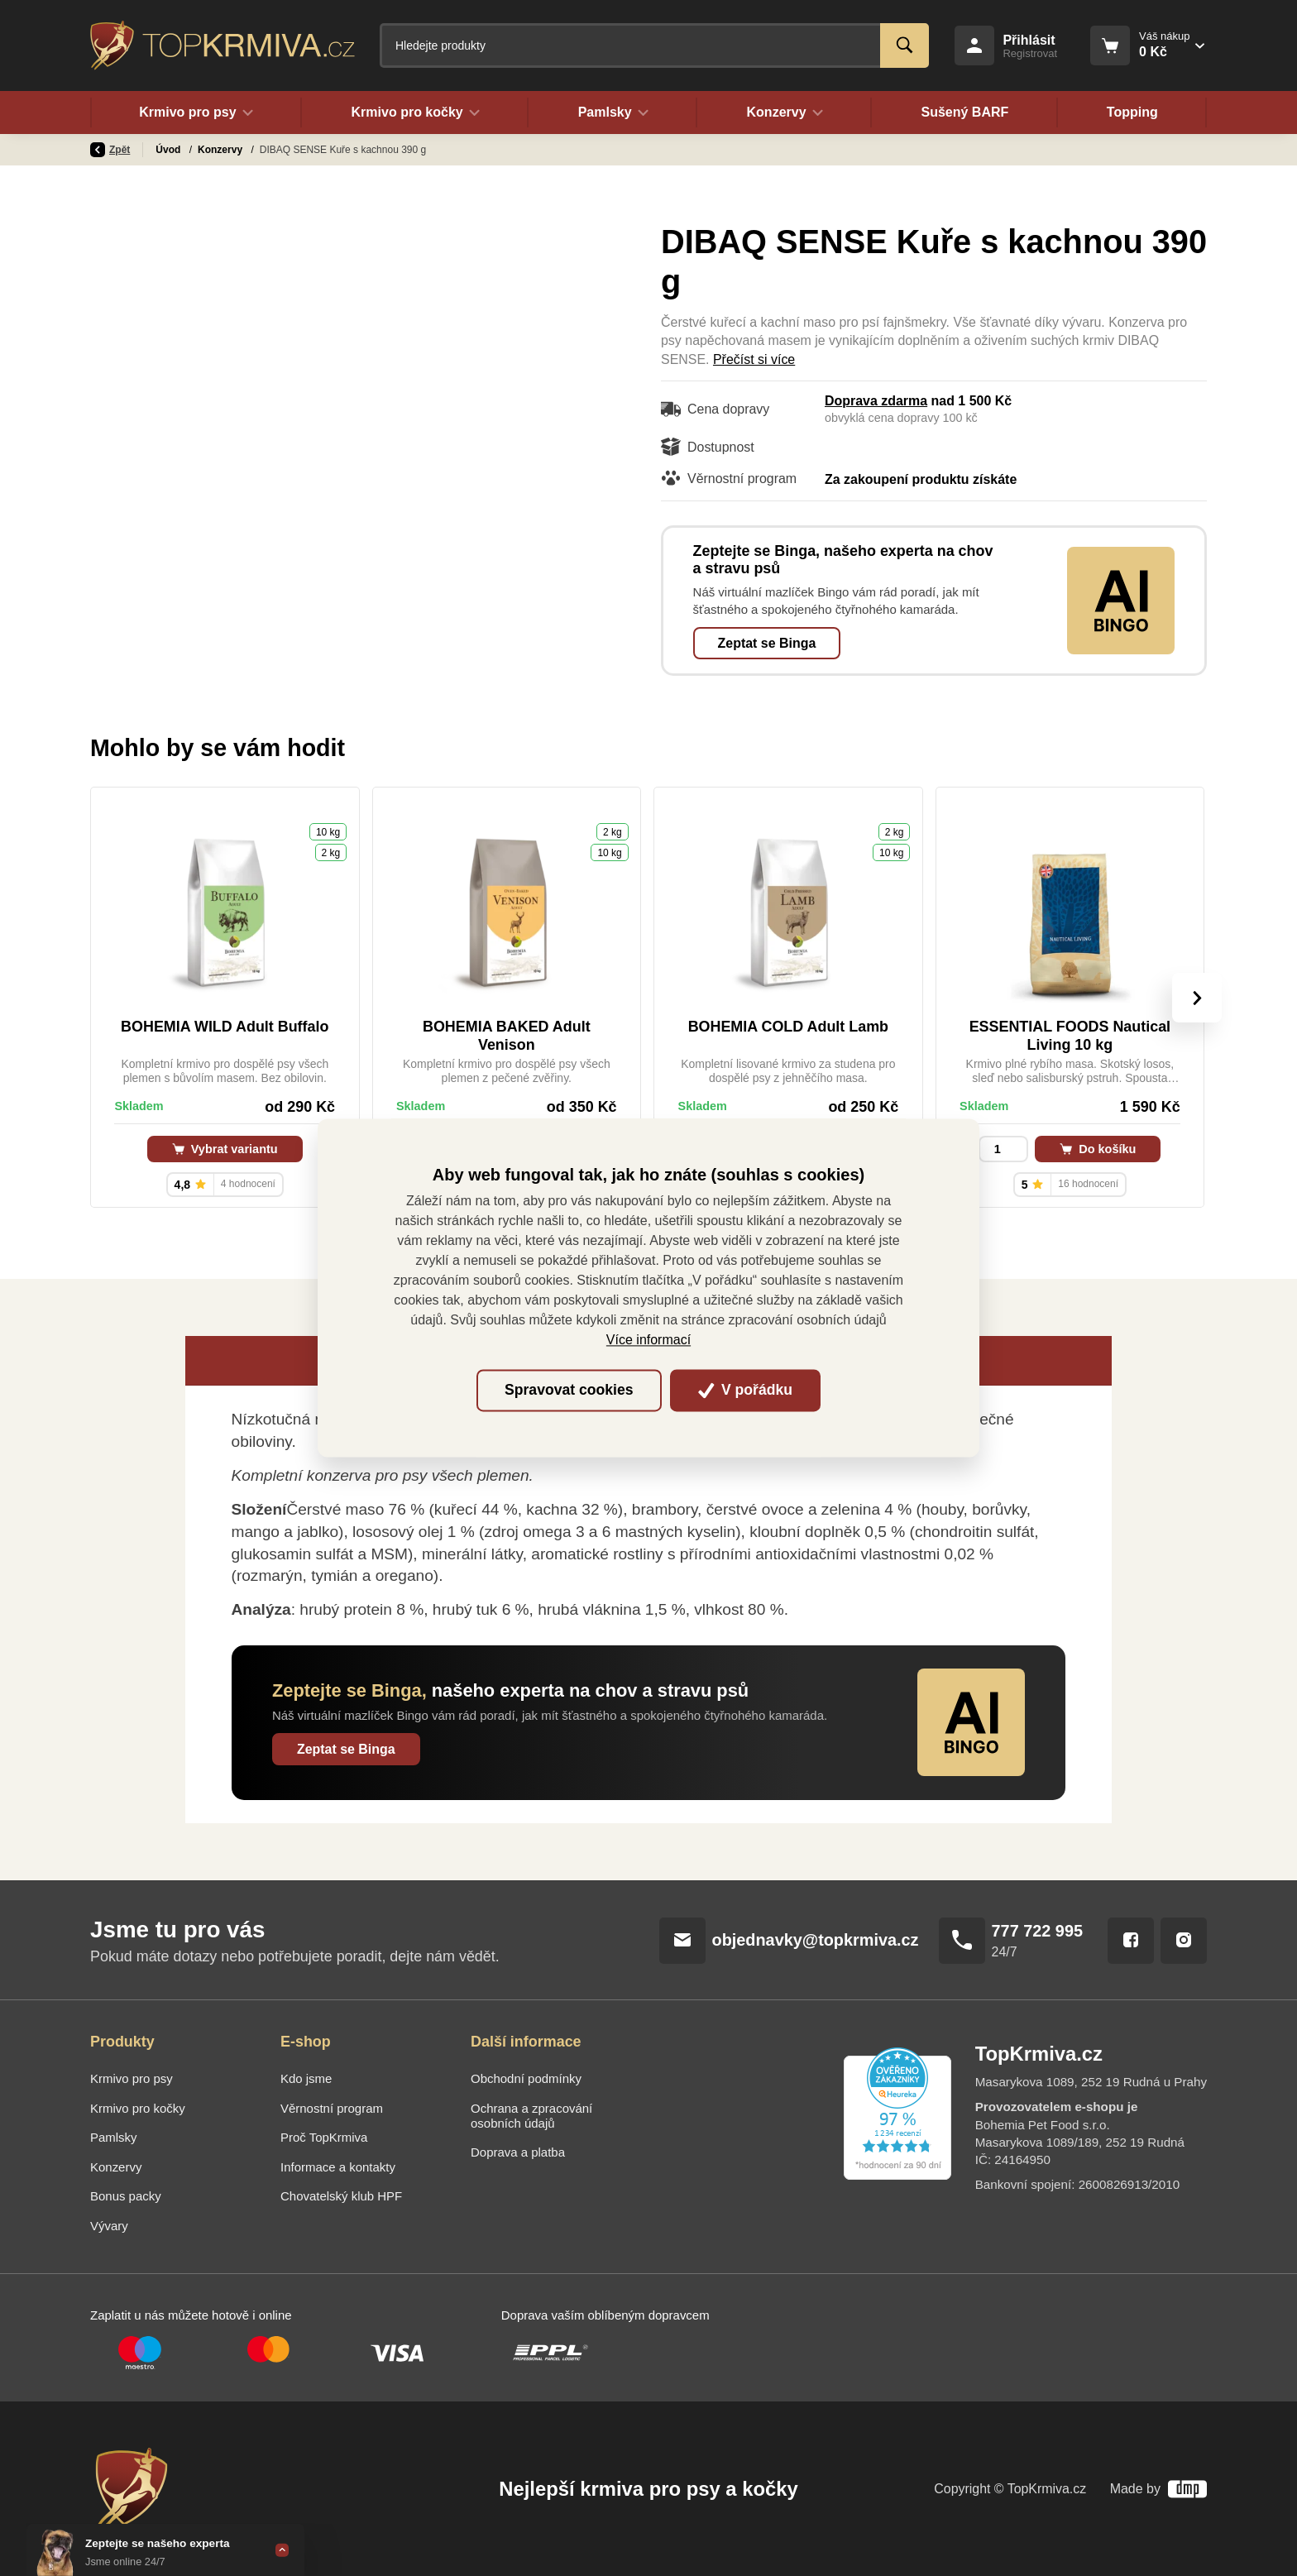 This screenshot has height=2576, width=1297. I want to click on Chovatelský klub HPF, so click(341, 2196).